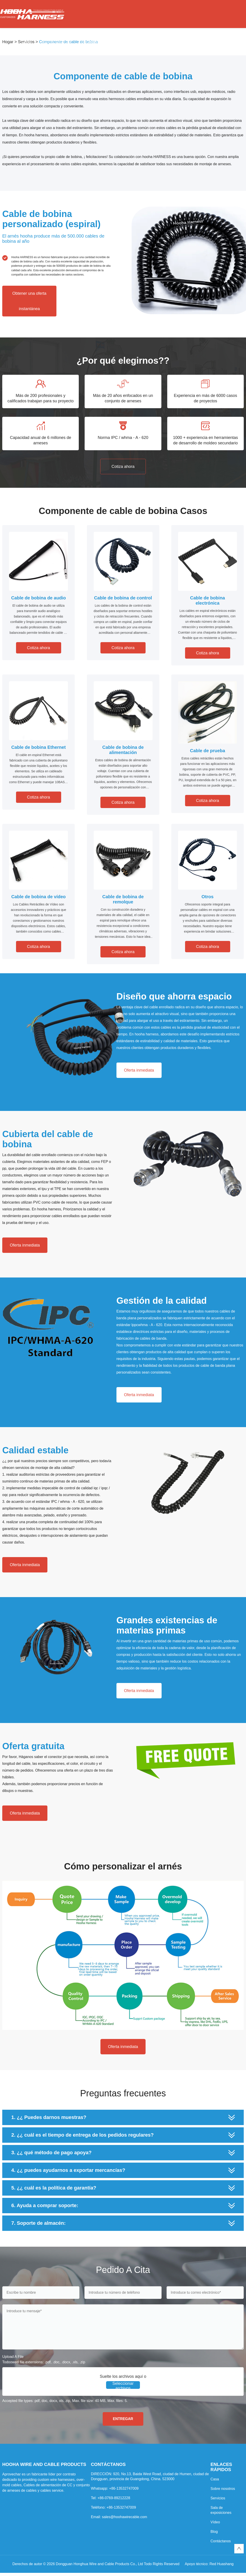 The image size is (246, 2576). What do you see at coordinates (123, 2430) in the screenshot?
I see `ENTREGAR` at bounding box center [123, 2430].